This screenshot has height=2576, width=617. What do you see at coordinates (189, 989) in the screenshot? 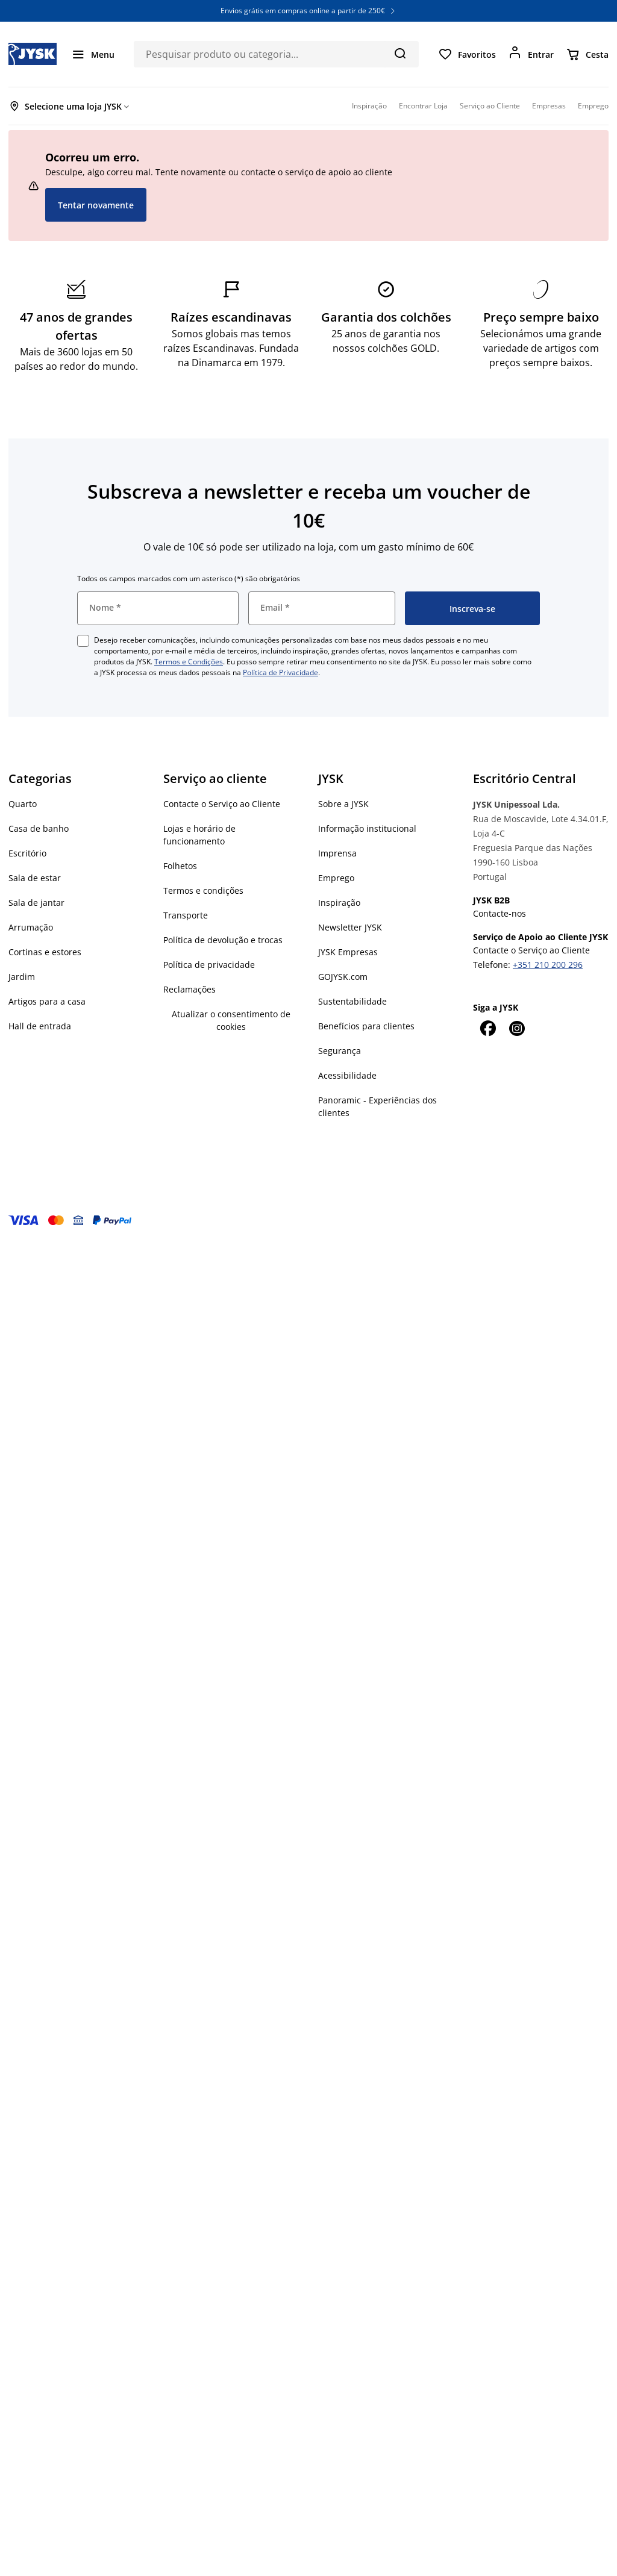
I see `Reclamações` at bounding box center [189, 989].